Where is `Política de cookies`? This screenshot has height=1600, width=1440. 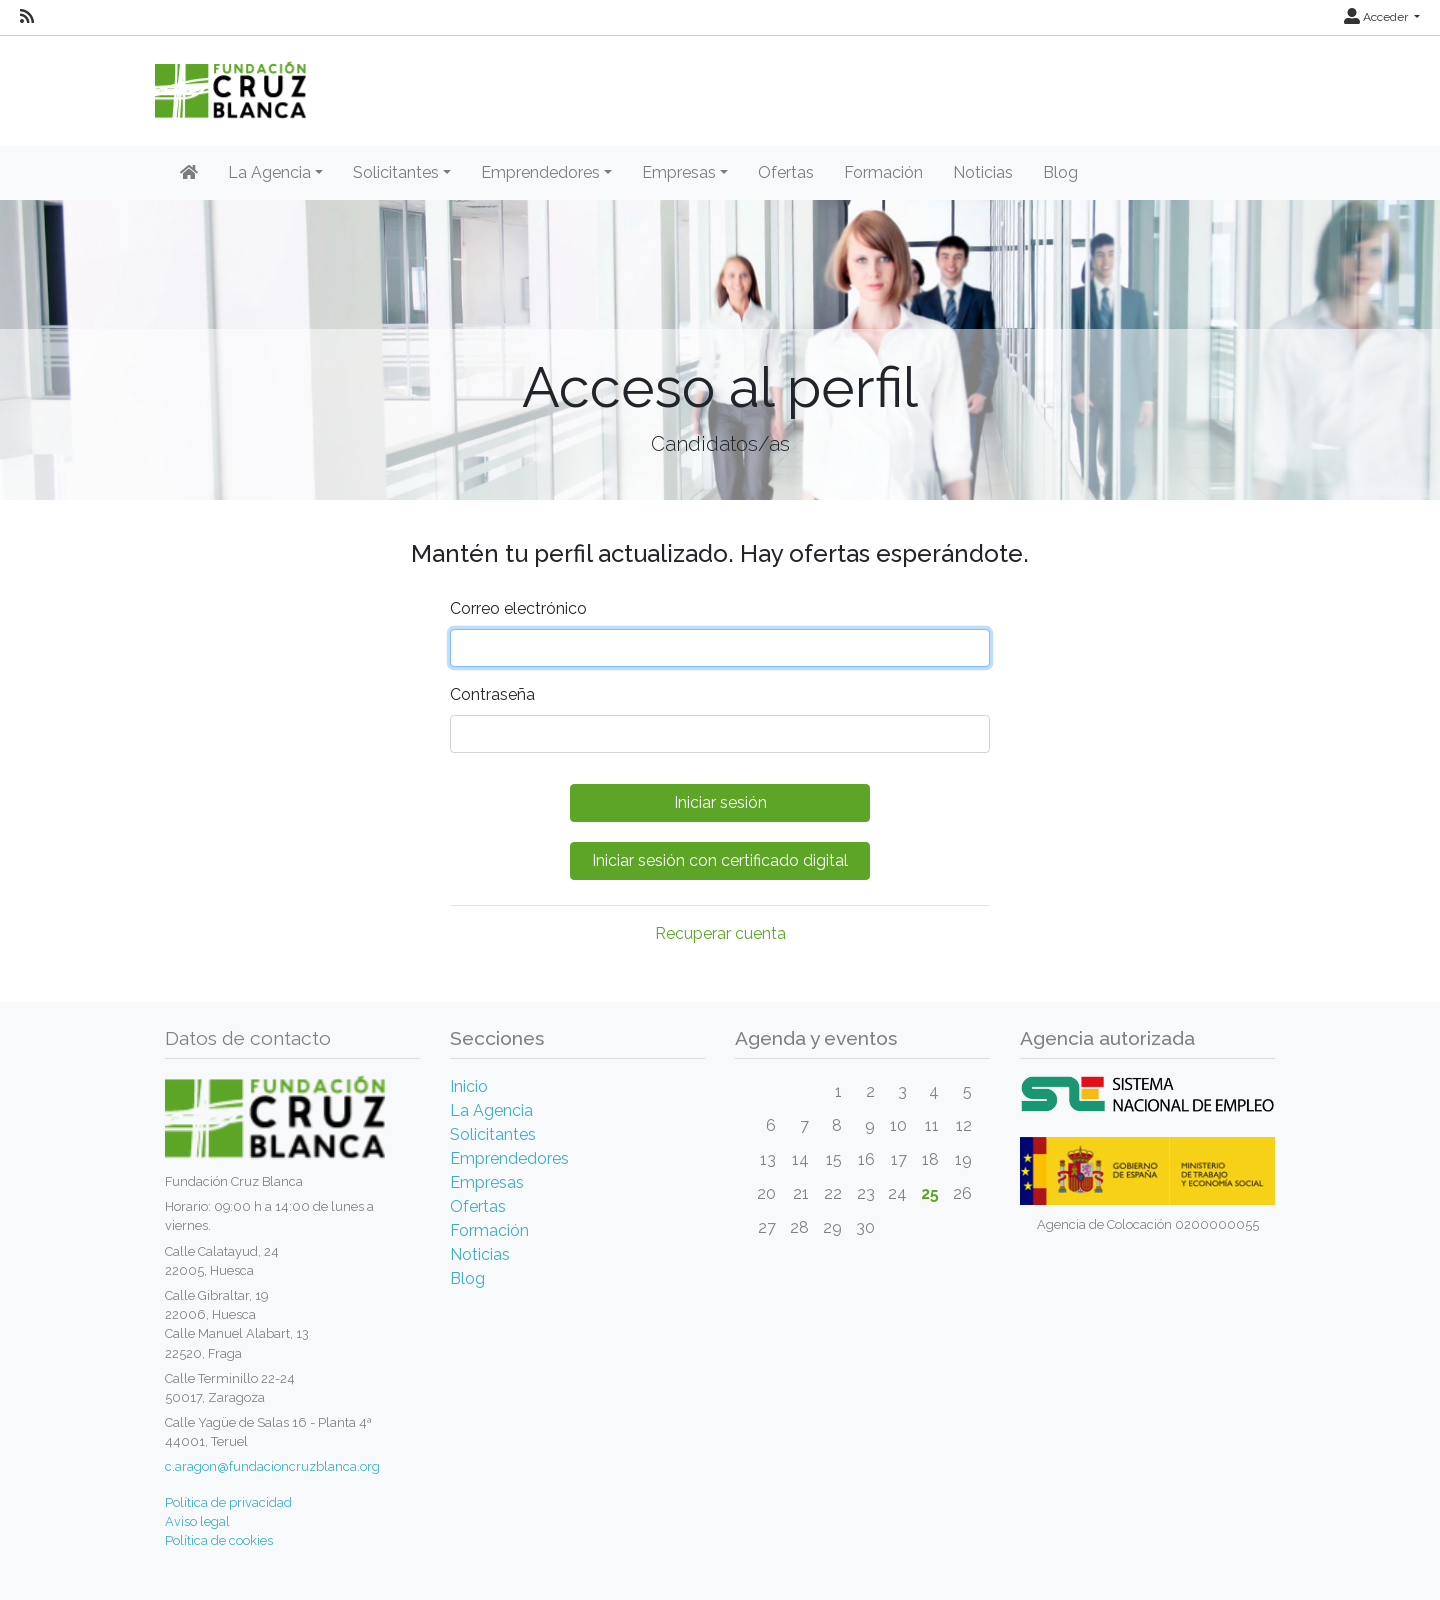
Política de cookies is located at coordinates (219, 1540).